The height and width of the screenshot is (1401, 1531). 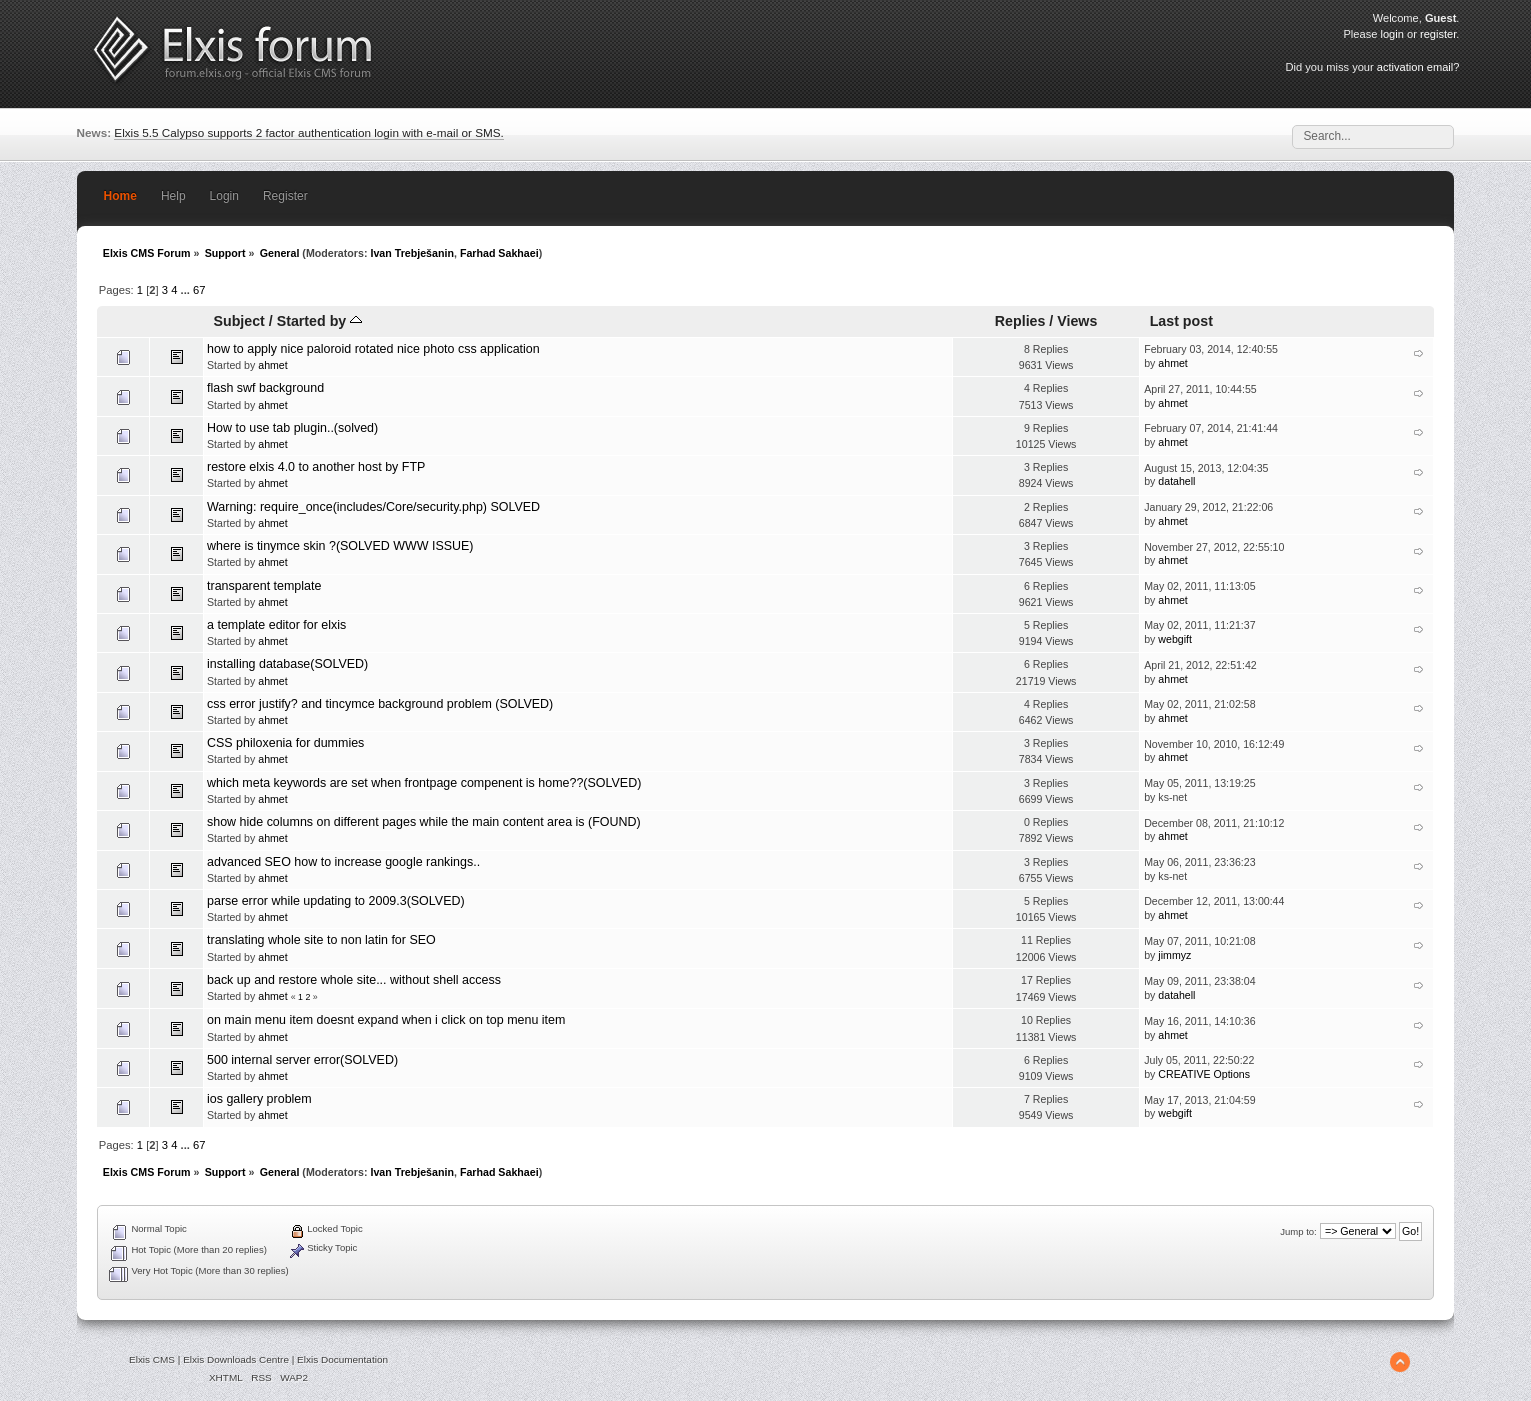 What do you see at coordinates (292, 428) in the screenshot?
I see `How to use tab plugin..(solved)` at bounding box center [292, 428].